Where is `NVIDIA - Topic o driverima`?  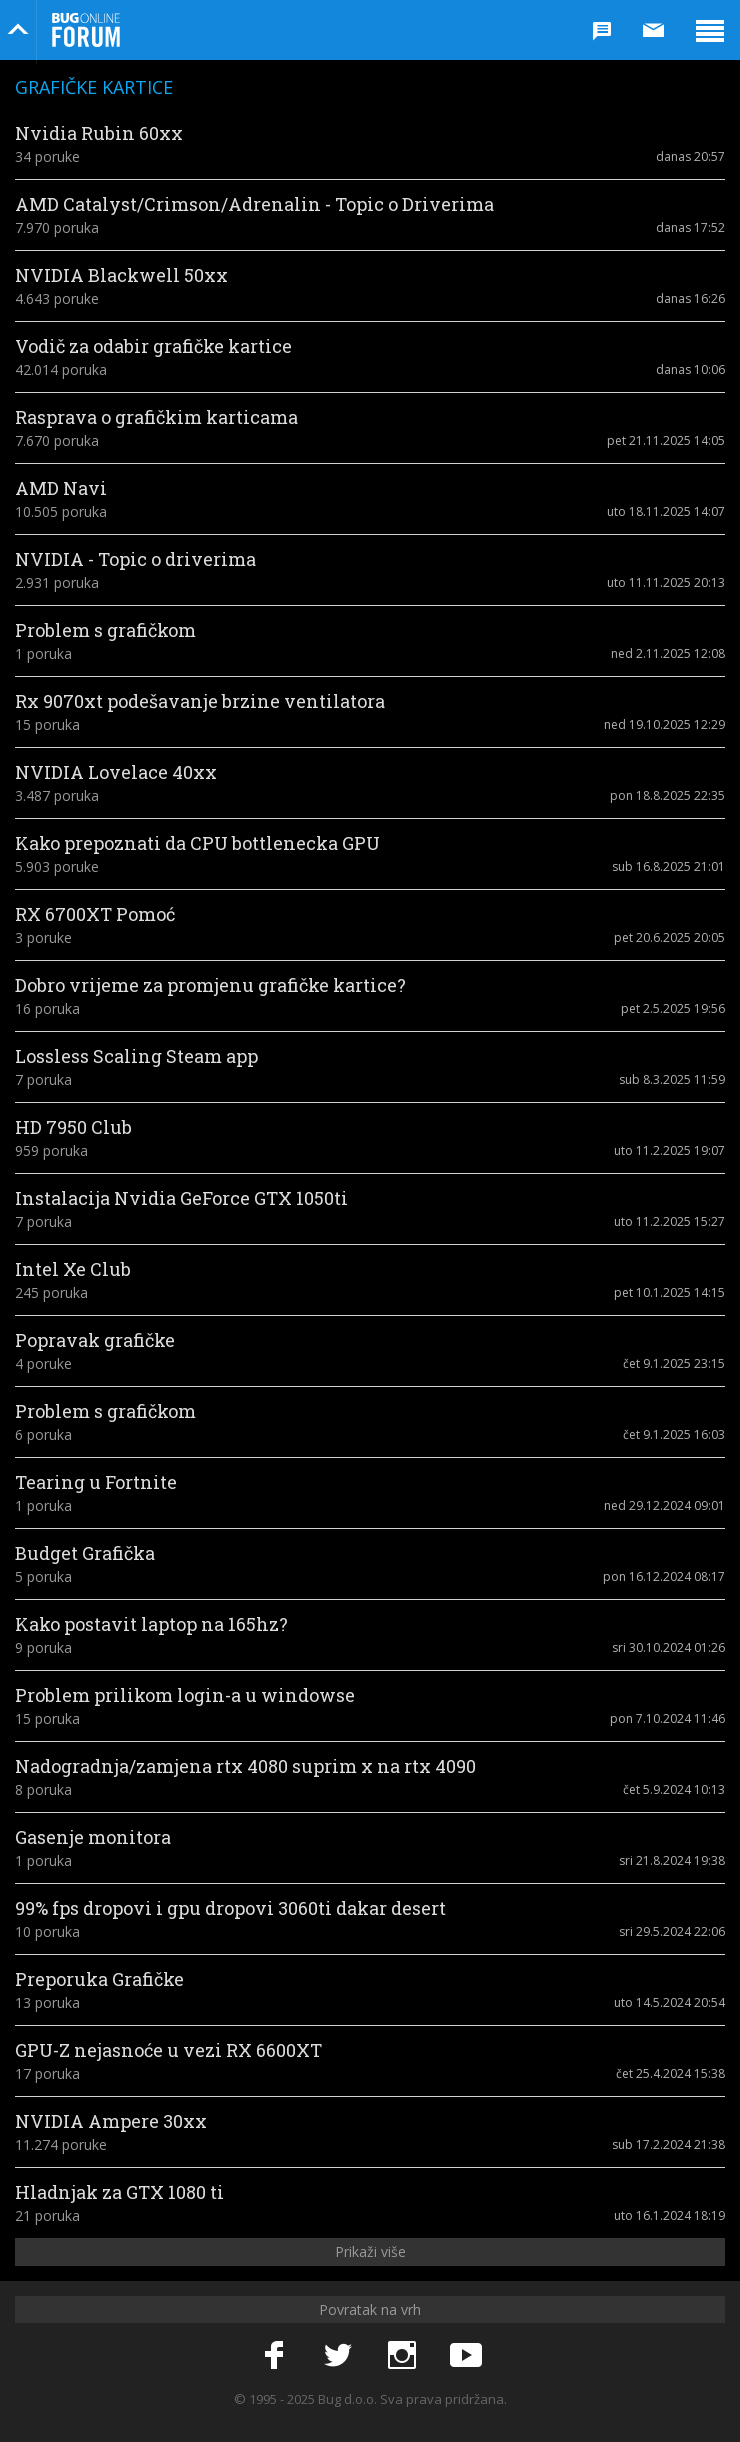 NVIDIA - Topic o driverima is located at coordinates (135, 559).